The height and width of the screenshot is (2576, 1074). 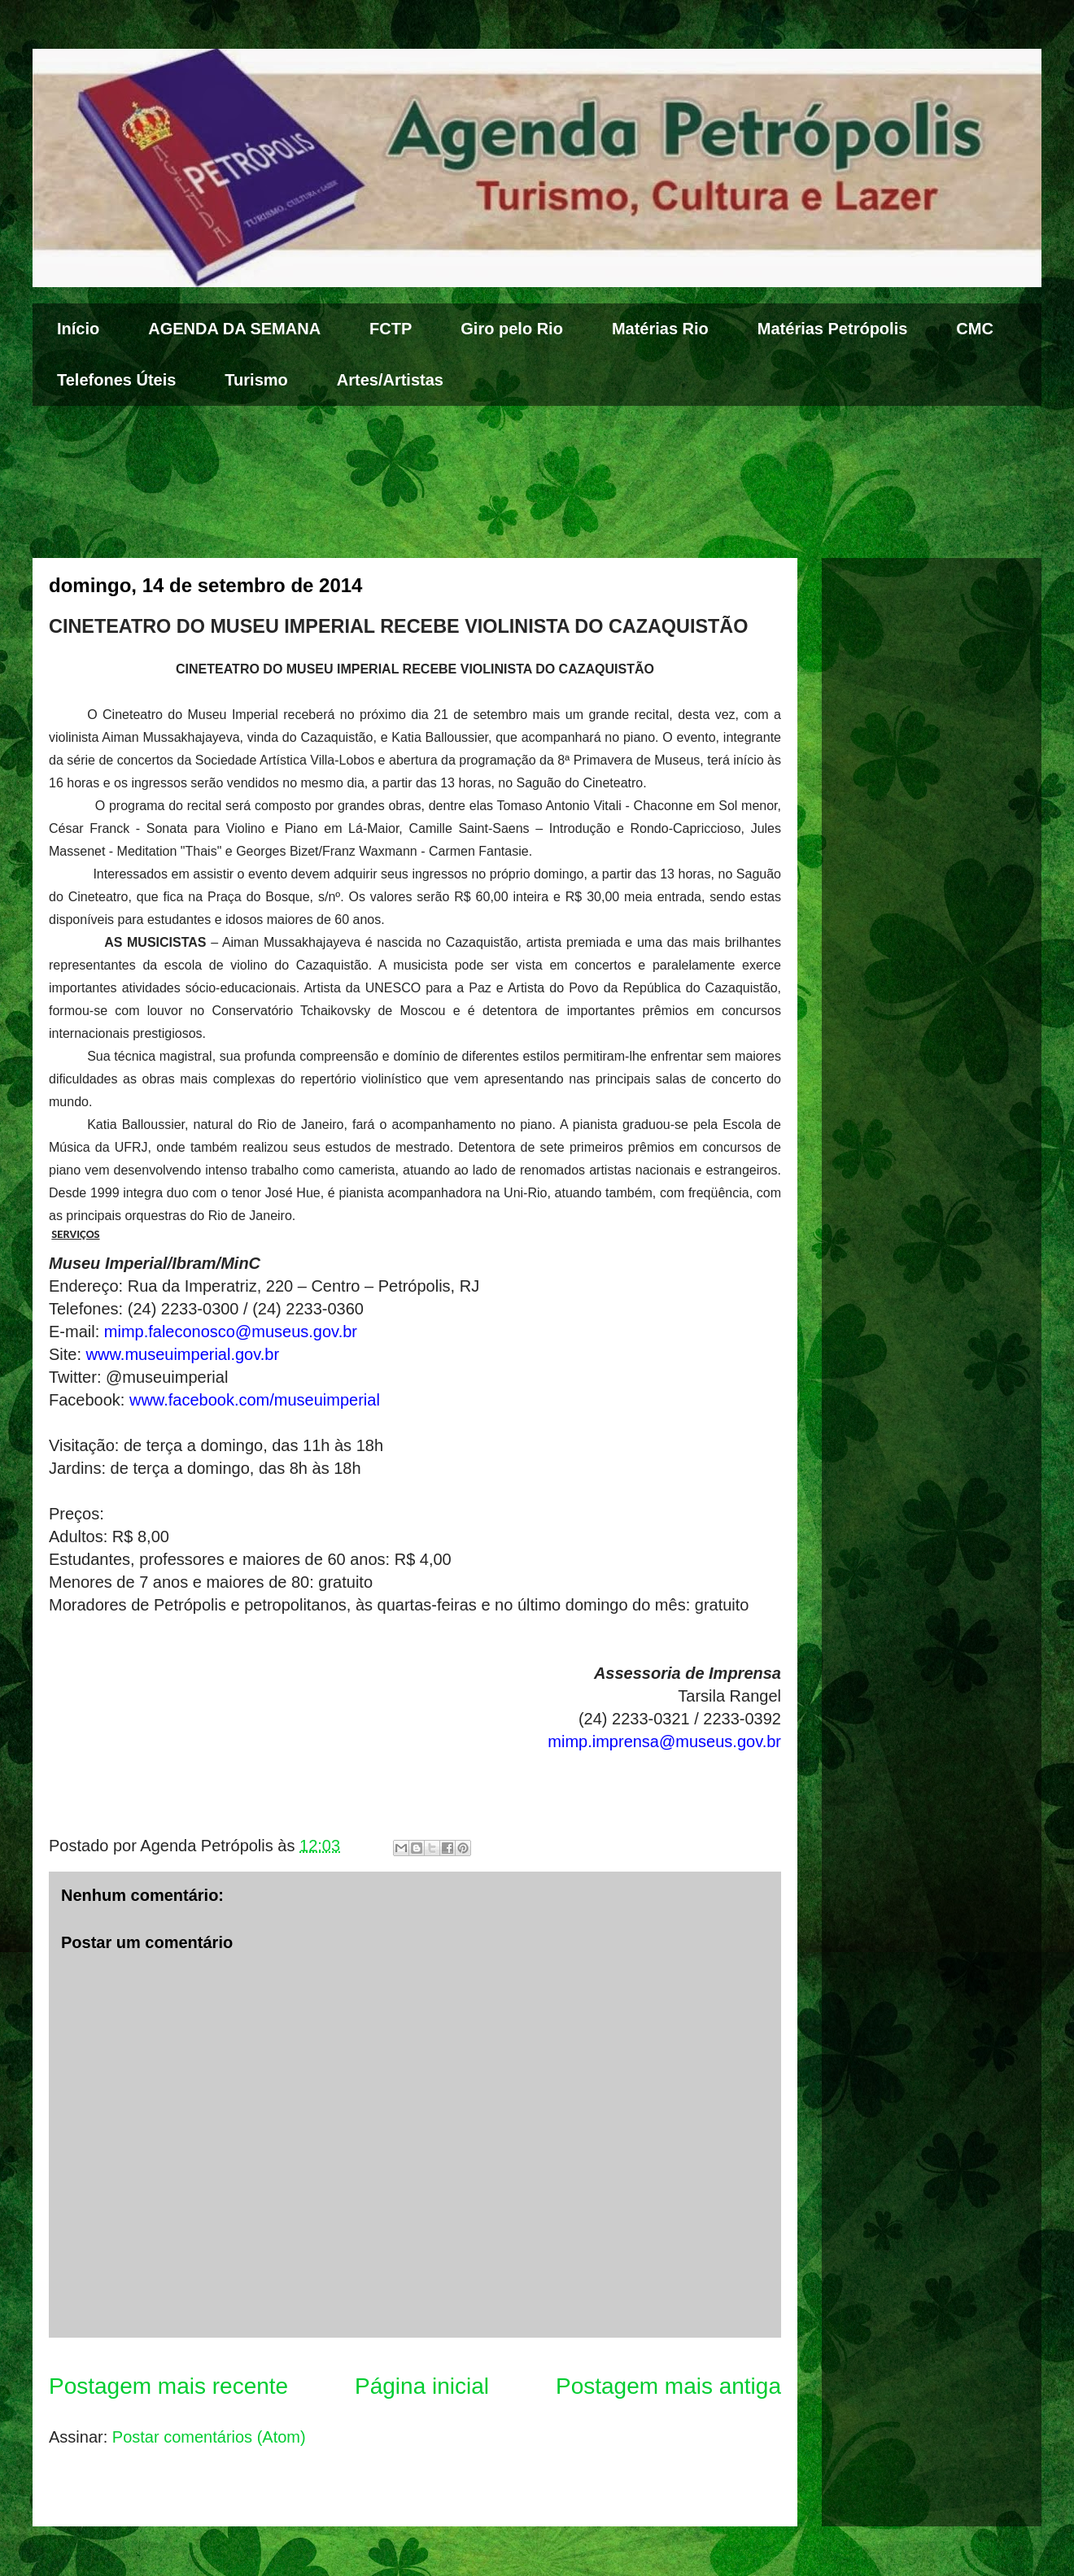 I want to click on Matérias Petrópolis, so click(x=832, y=329).